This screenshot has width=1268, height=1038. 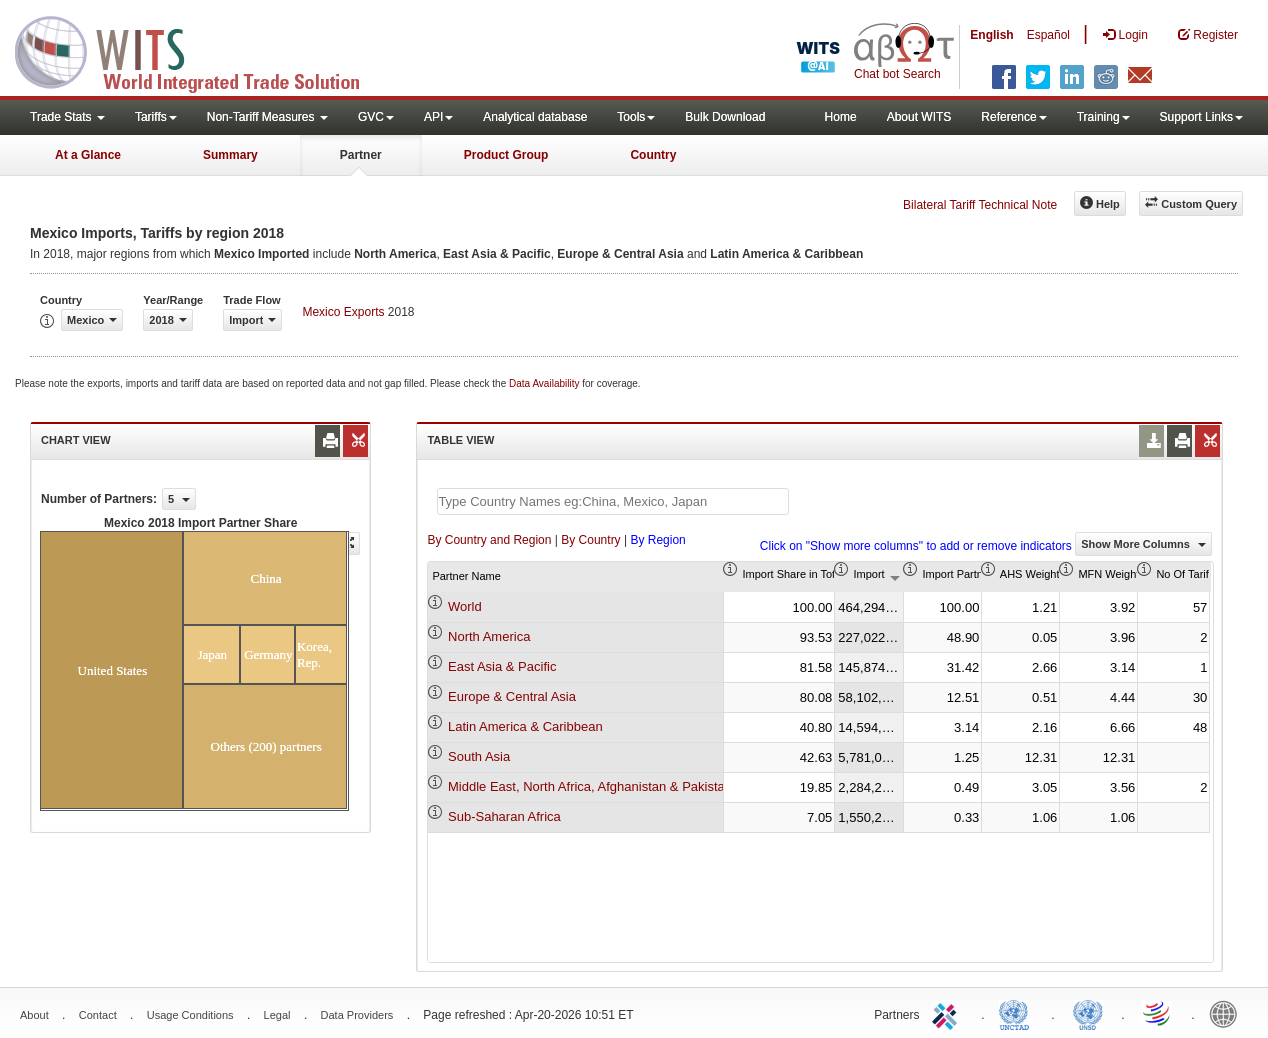 What do you see at coordinates (156, 117) in the screenshot?
I see `Tariffs` at bounding box center [156, 117].